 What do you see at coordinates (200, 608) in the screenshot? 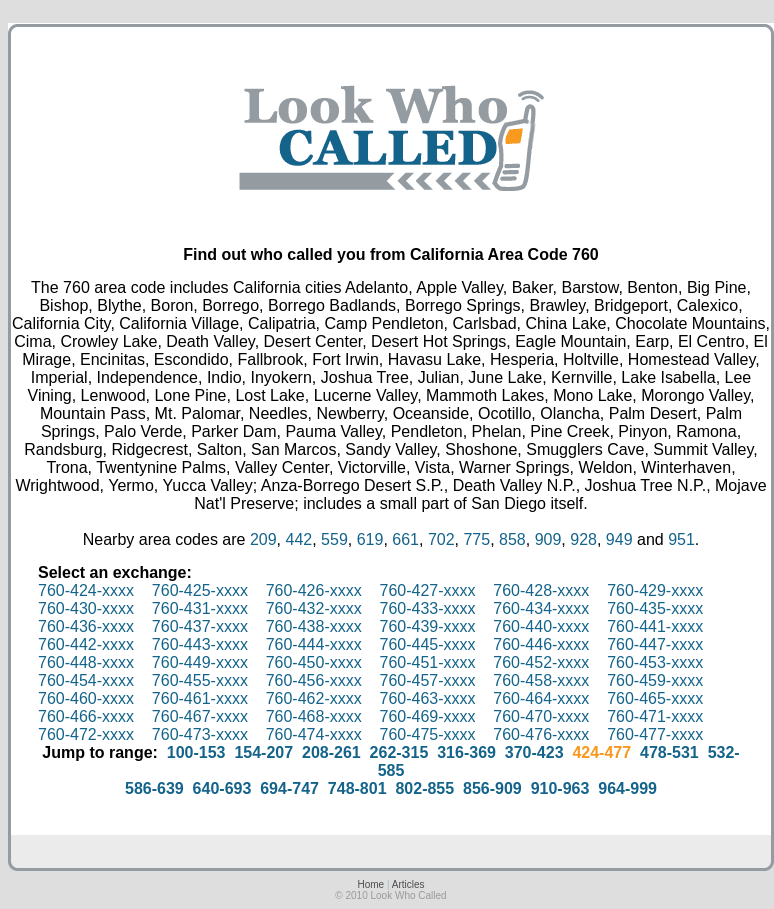
I see `760-431-xxxx` at bounding box center [200, 608].